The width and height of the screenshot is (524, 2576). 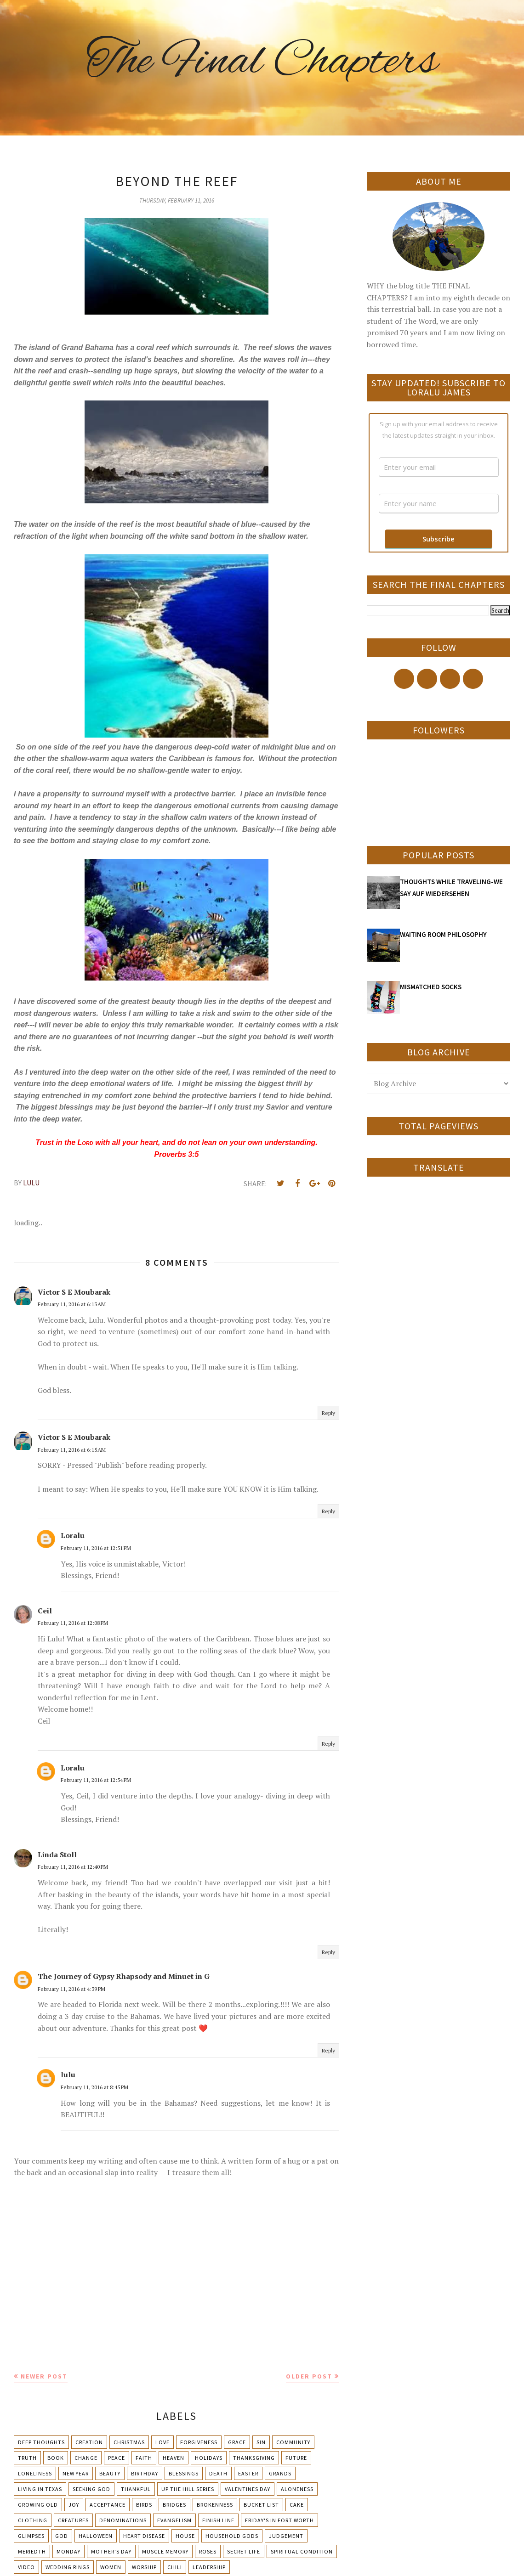 What do you see at coordinates (74, 1292) in the screenshot?
I see `Victor S E Moubarak` at bounding box center [74, 1292].